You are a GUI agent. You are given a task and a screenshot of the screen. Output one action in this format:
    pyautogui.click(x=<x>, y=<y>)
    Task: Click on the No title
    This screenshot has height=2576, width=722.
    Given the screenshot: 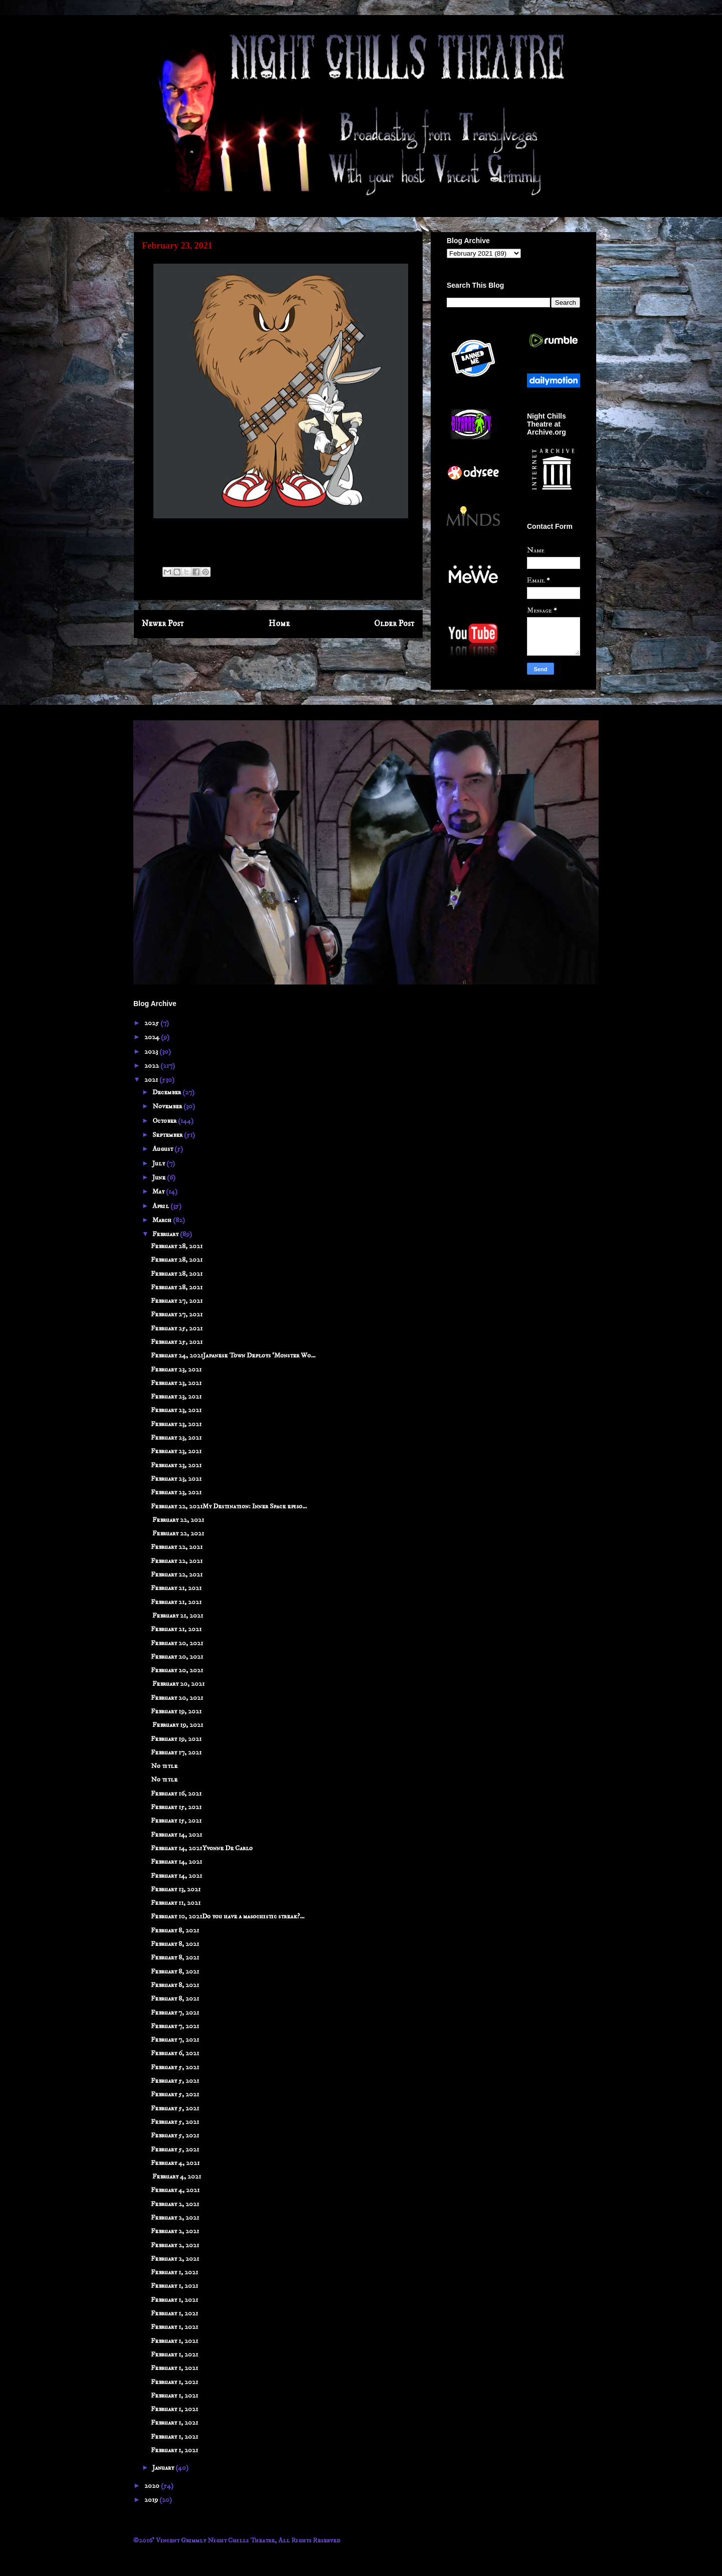 What is the action you would take?
    pyautogui.click(x=164, y=1765)
    